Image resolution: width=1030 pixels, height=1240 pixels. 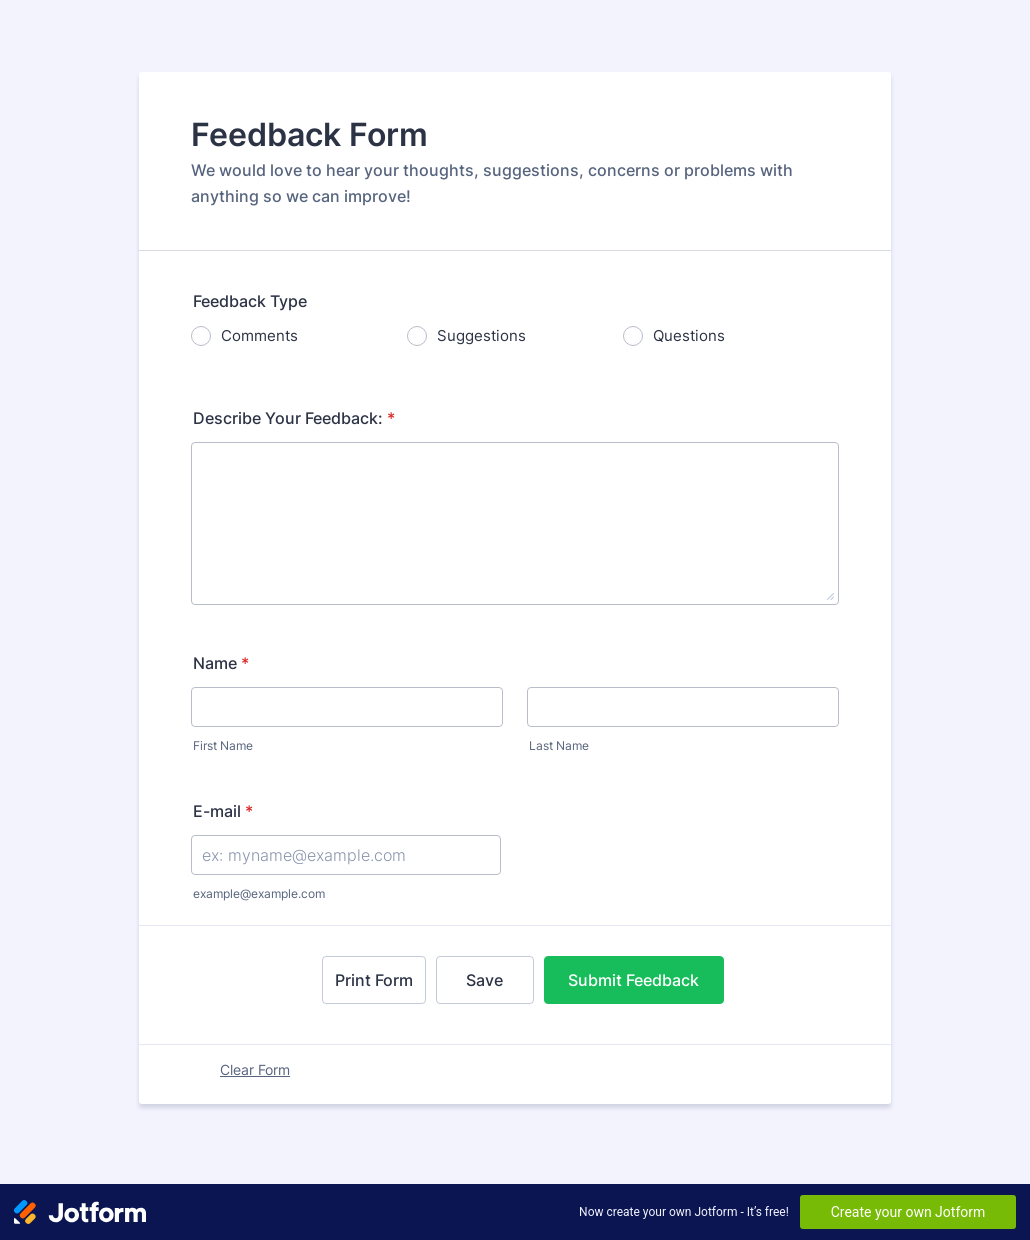 I want to click on Suggestions, so click(x=481, y=335).